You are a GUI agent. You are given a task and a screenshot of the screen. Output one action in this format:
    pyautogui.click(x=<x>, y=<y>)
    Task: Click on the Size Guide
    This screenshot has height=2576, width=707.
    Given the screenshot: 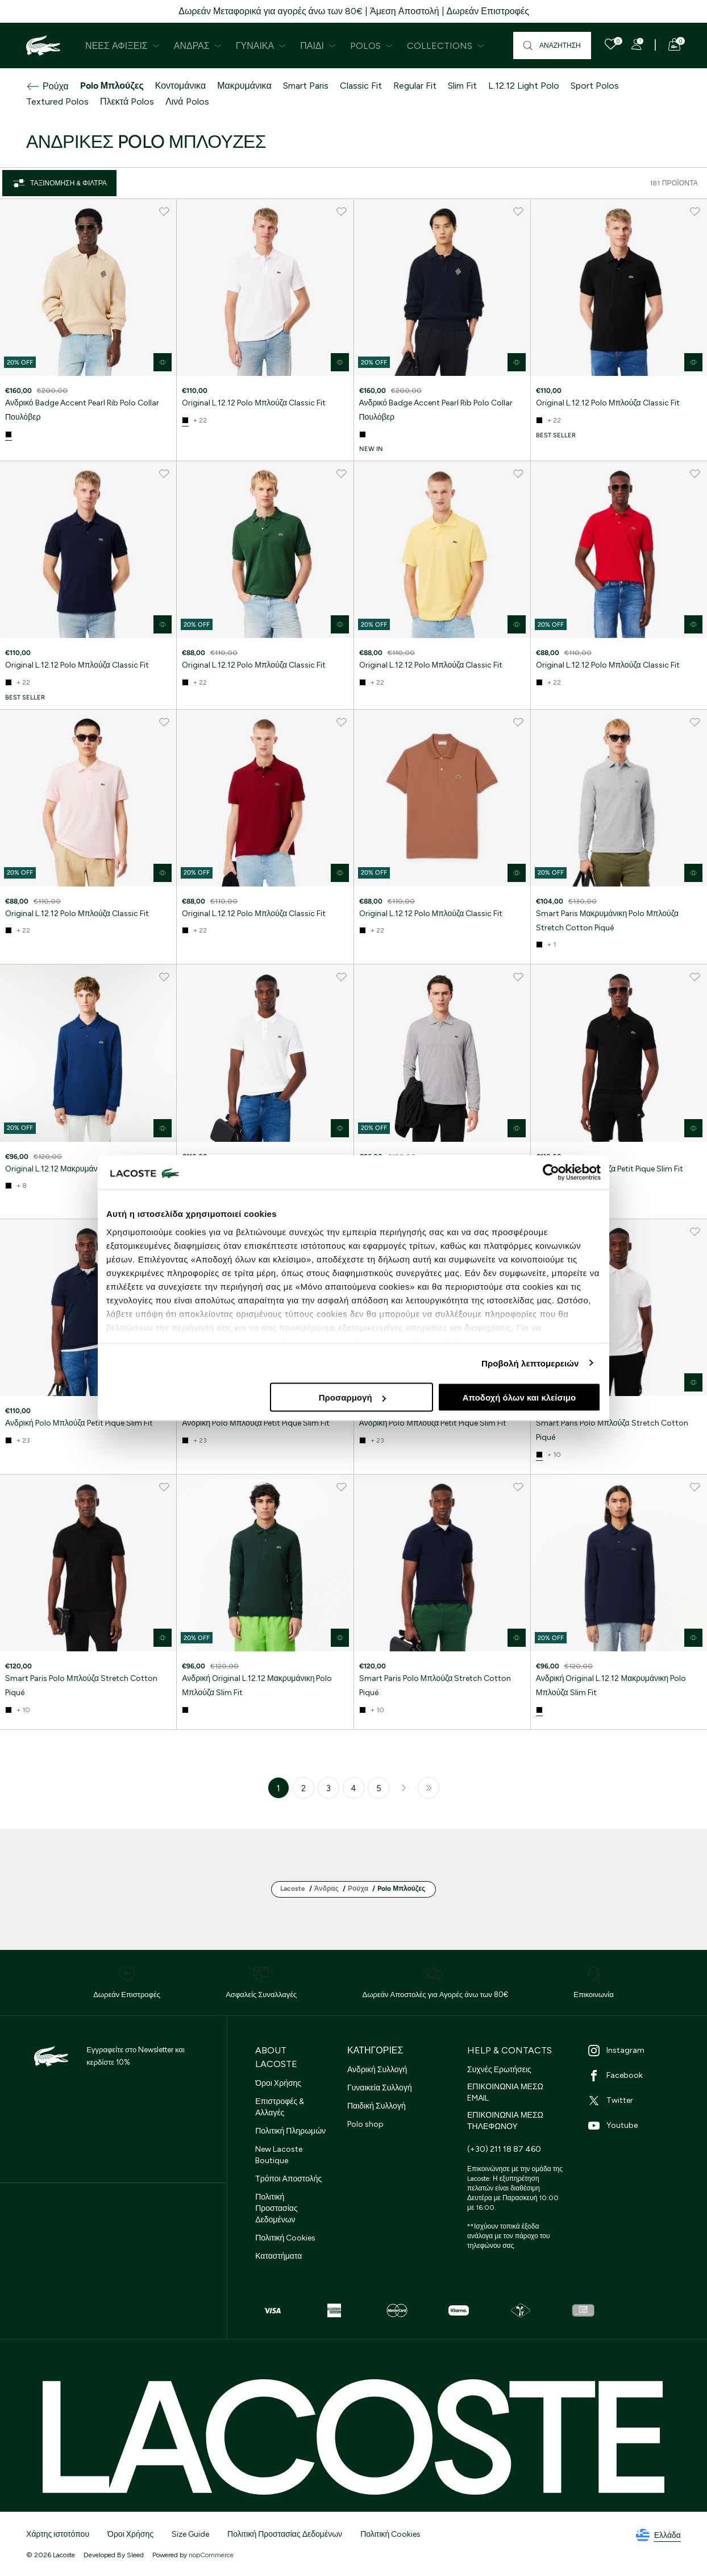 What is the action you would take?
    pyautogui.click(x=190, y=2534)
    